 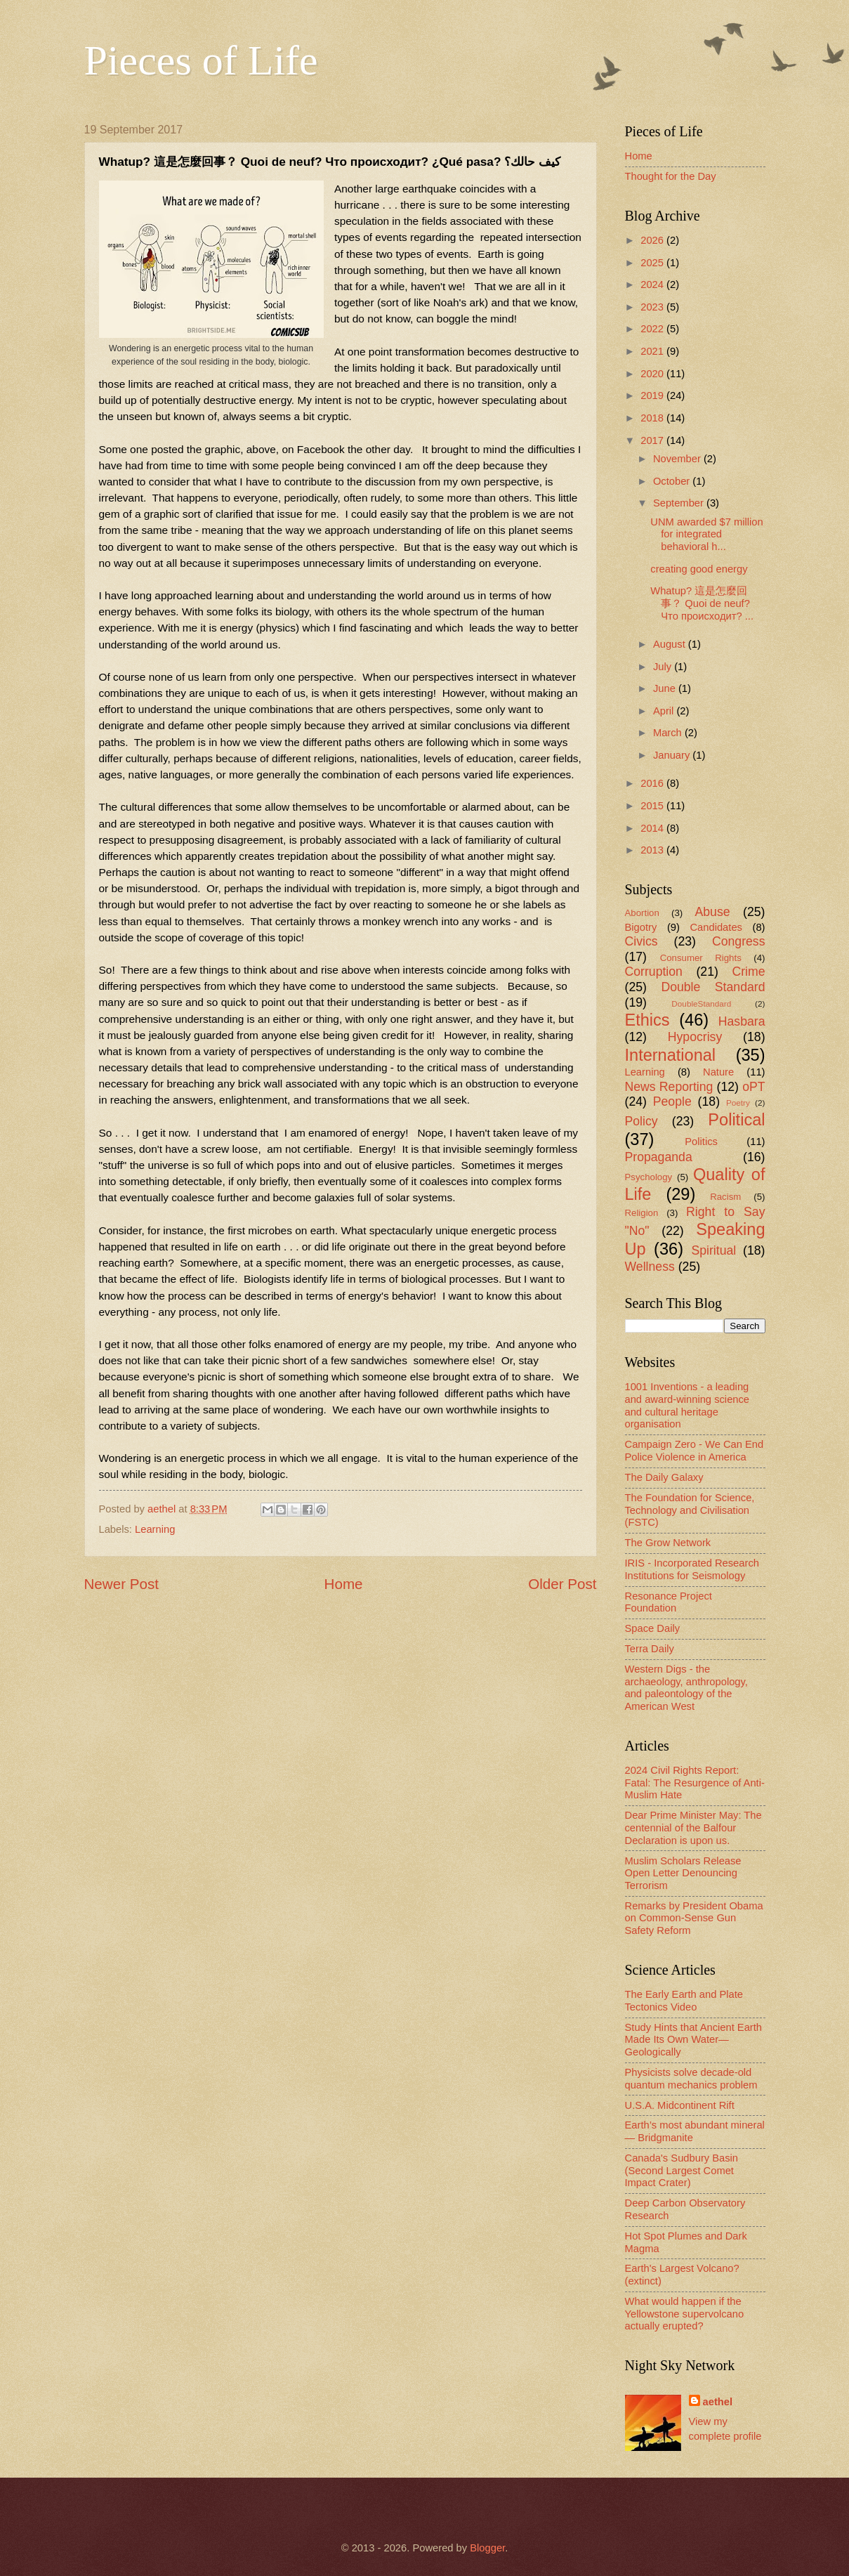 What do you see at coordinates (718, 1072) in the screenshot?
I see `Nature` at bounding box center [718, 1072].